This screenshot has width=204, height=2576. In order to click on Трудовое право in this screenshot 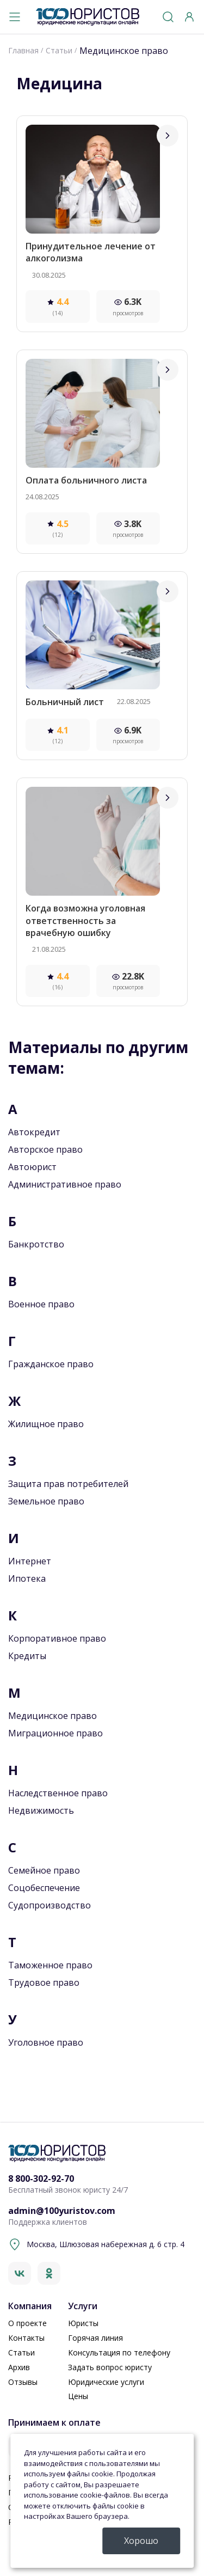, I will do `click(43, 1982)`.